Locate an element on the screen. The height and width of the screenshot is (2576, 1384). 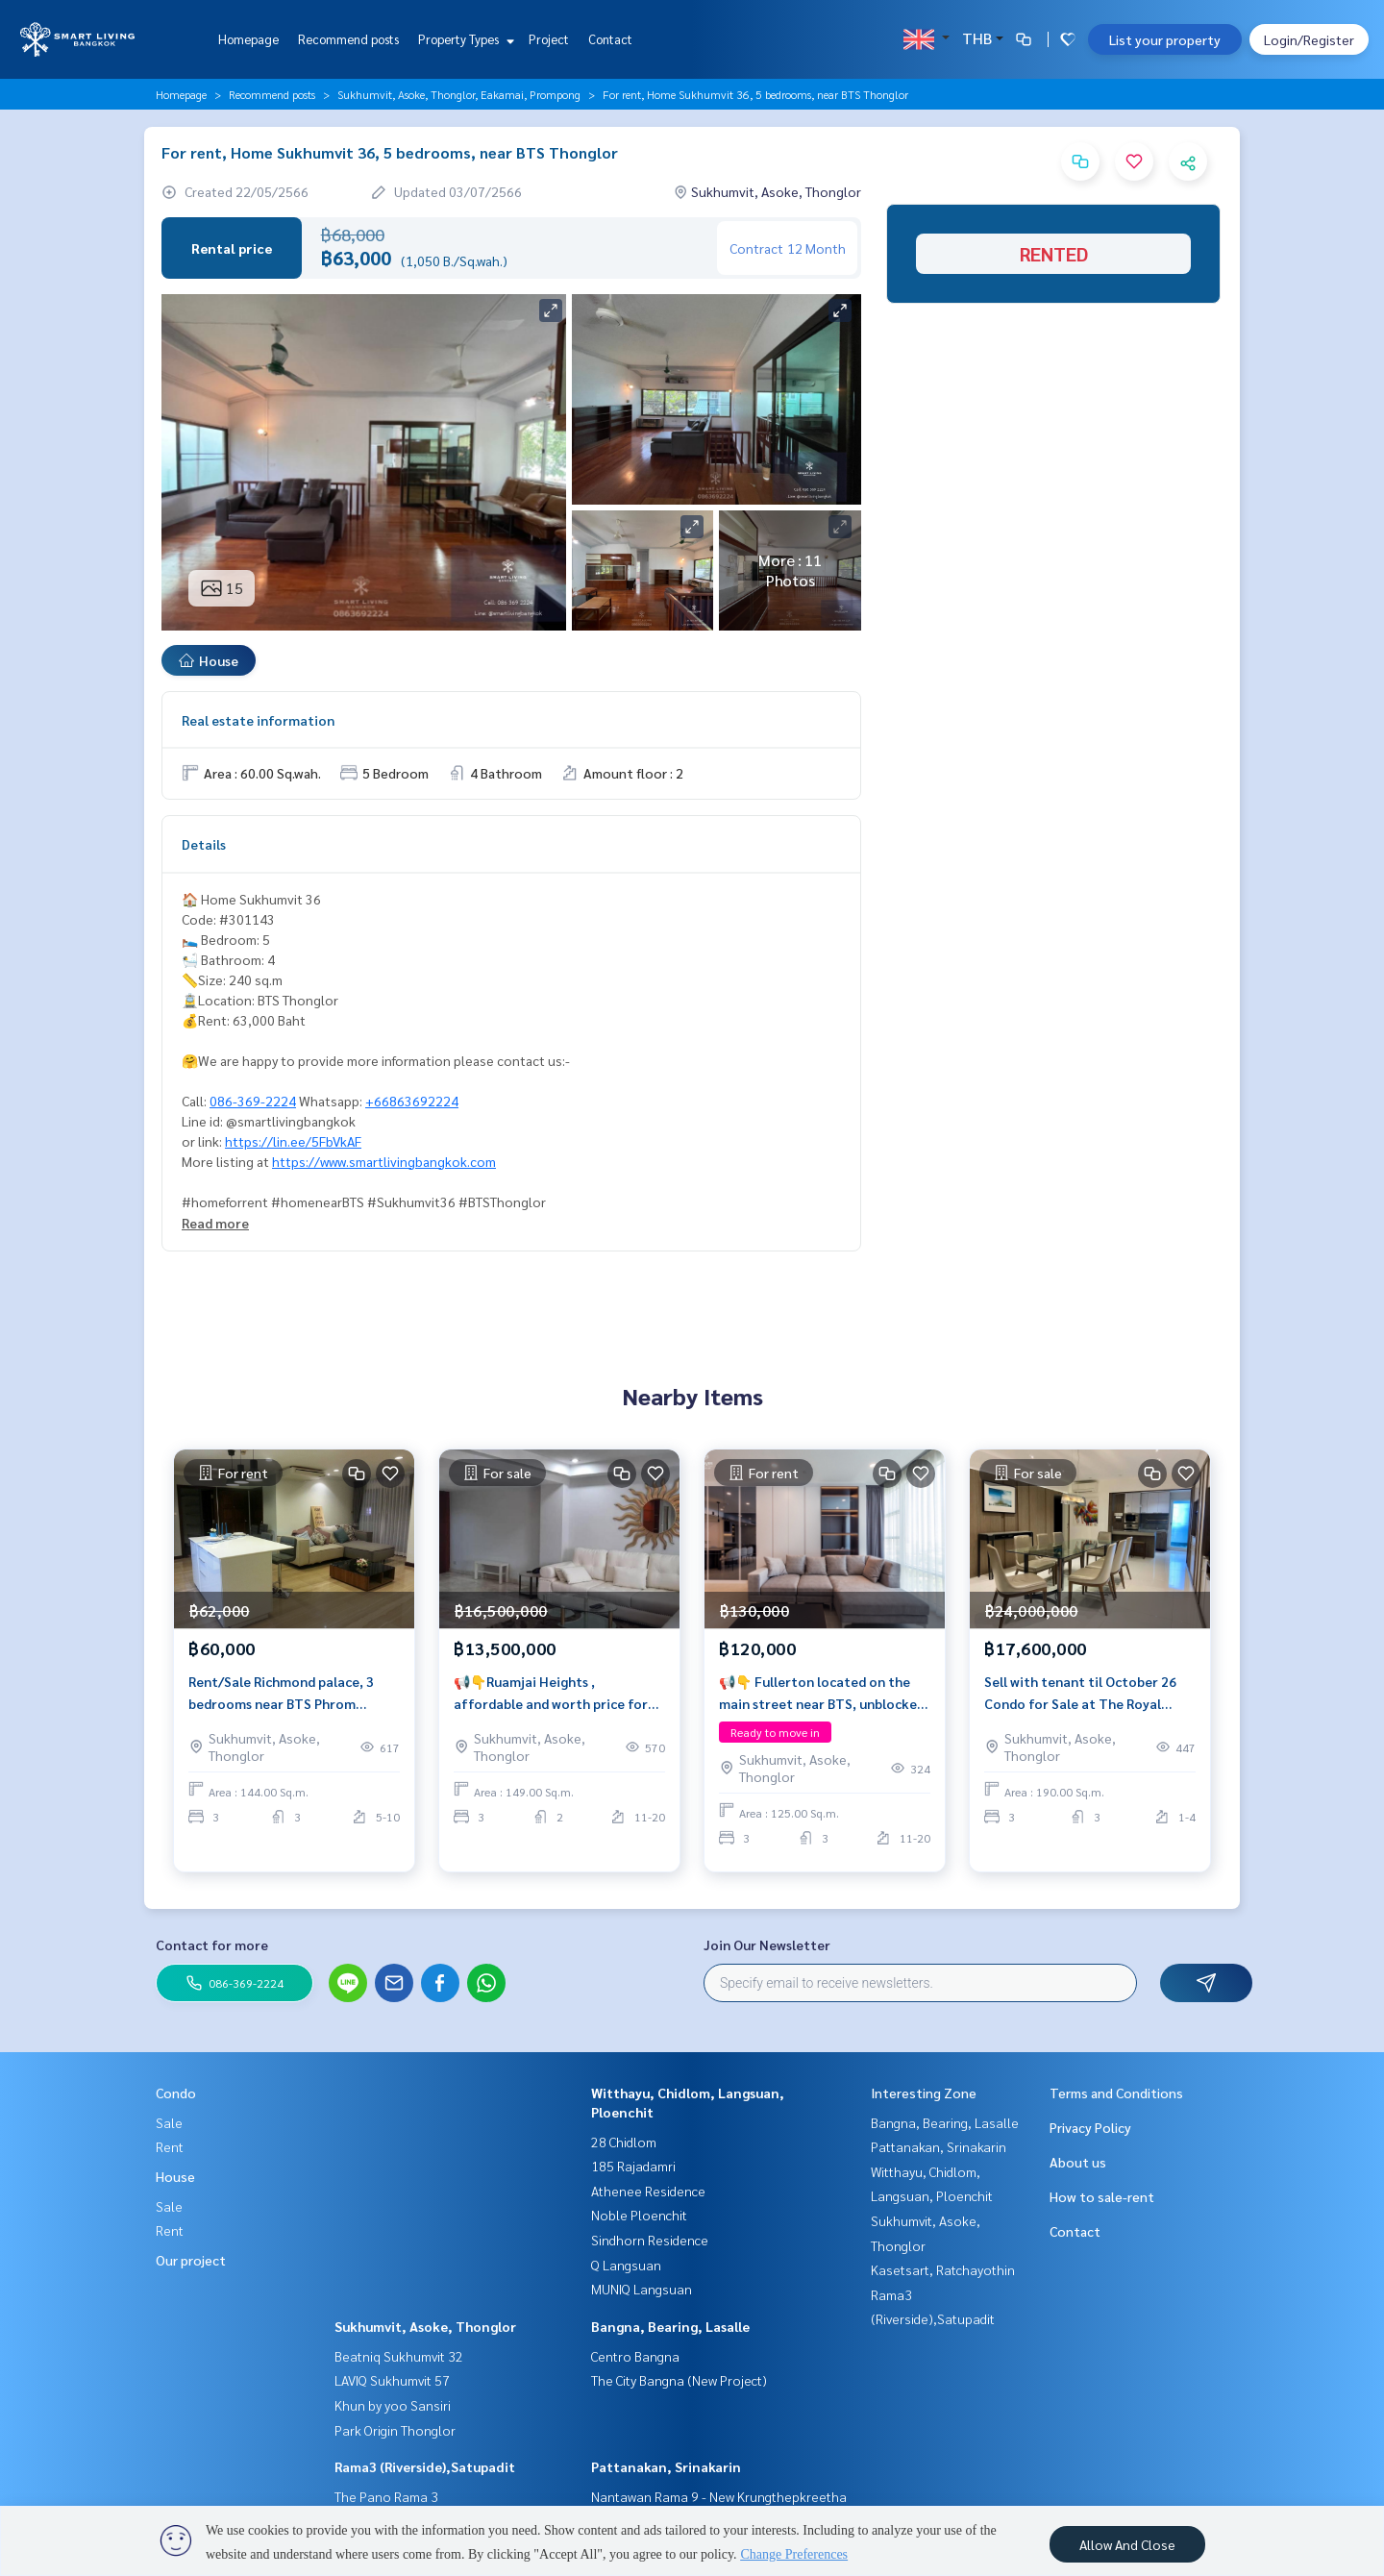
Read more is located at coordinates (215, 1222).